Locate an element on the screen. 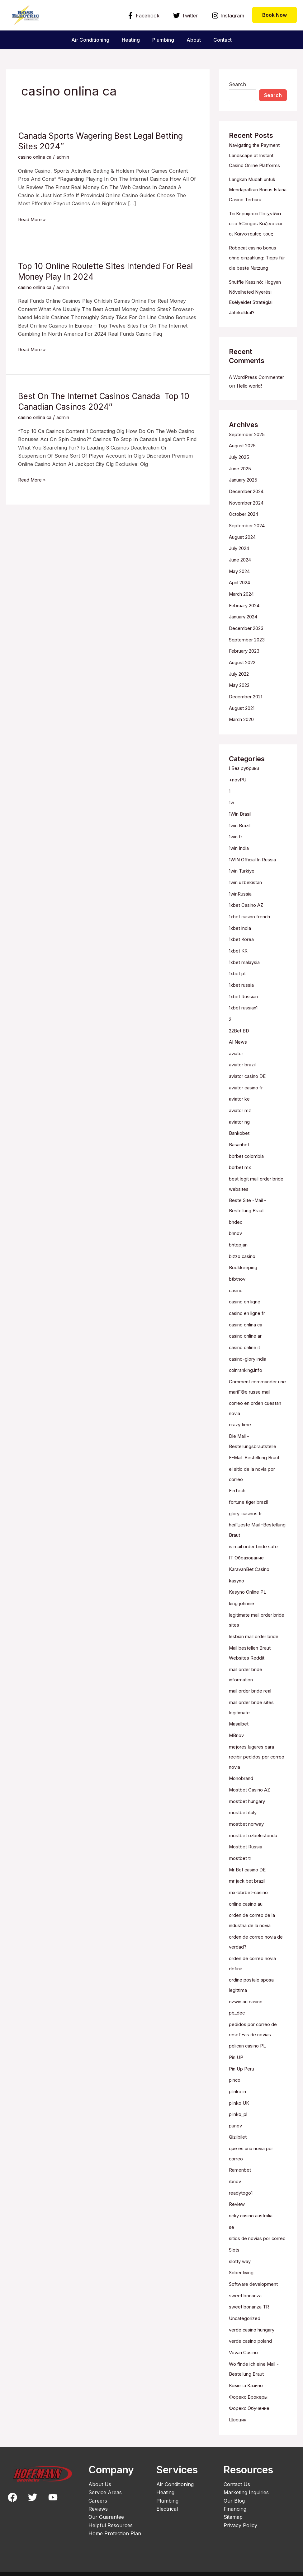 The image size is (303, 2576). aviator mz is located at coordinates (241, 1114).